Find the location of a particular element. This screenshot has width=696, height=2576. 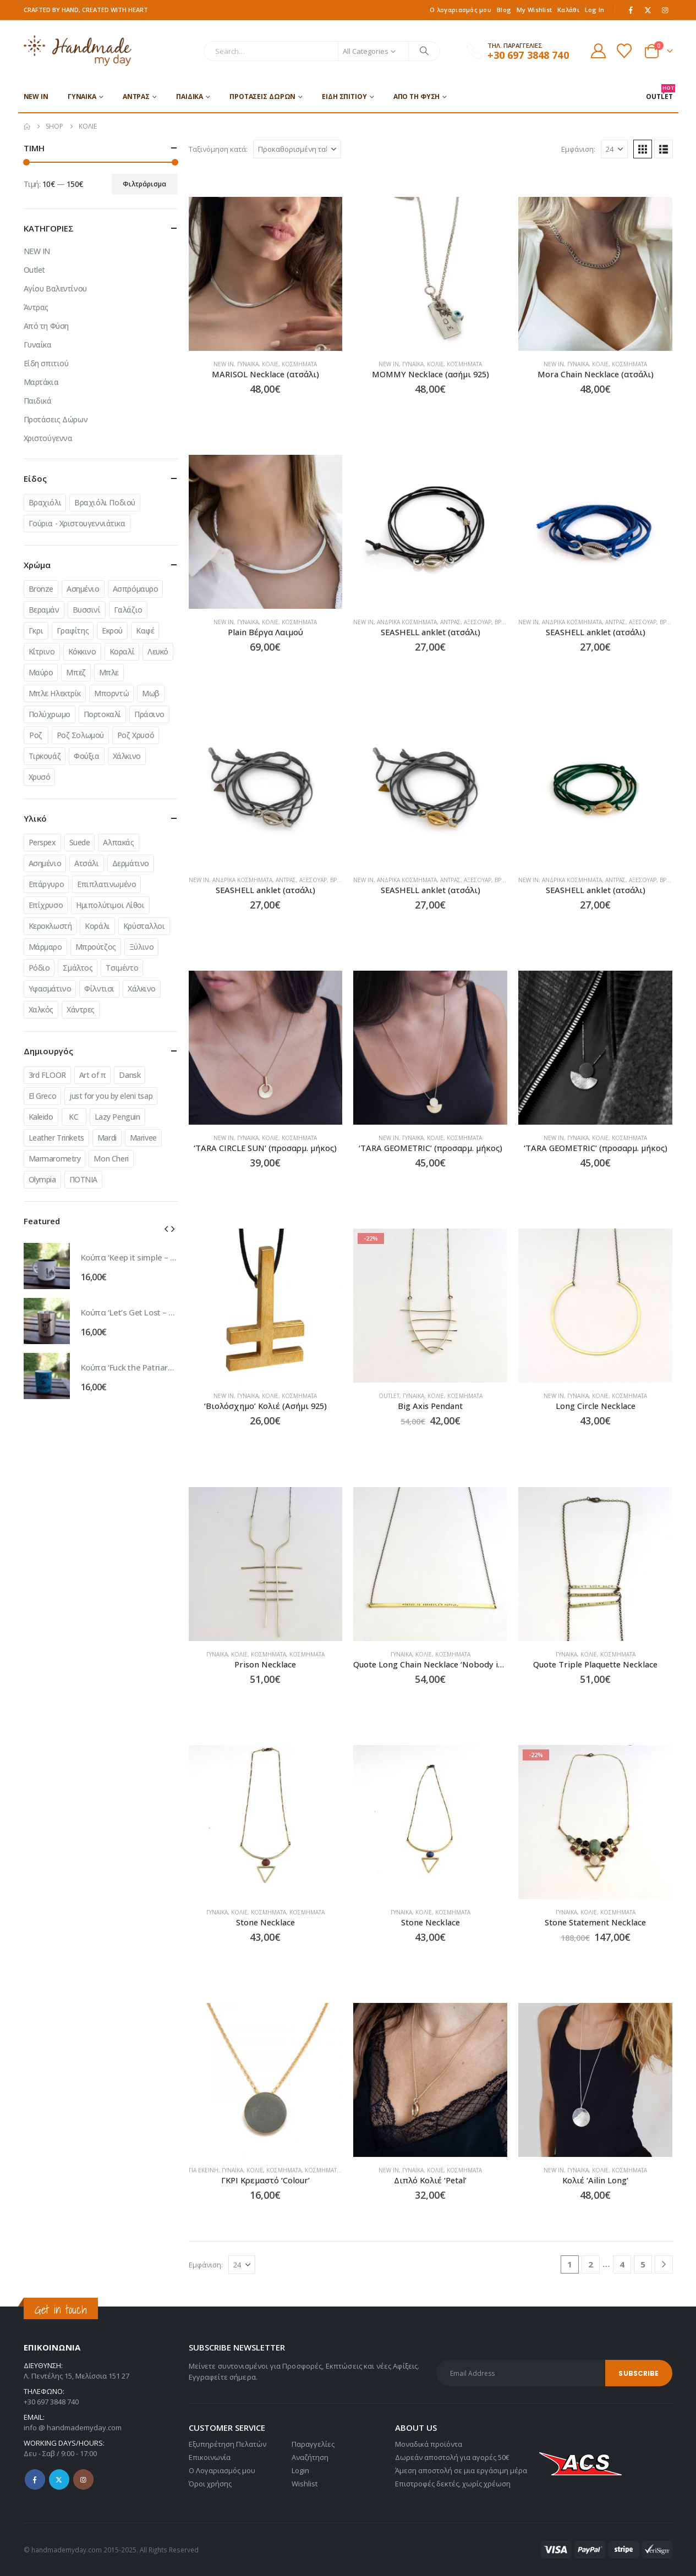

Βεραμάν is located at coordinates (44, 609).